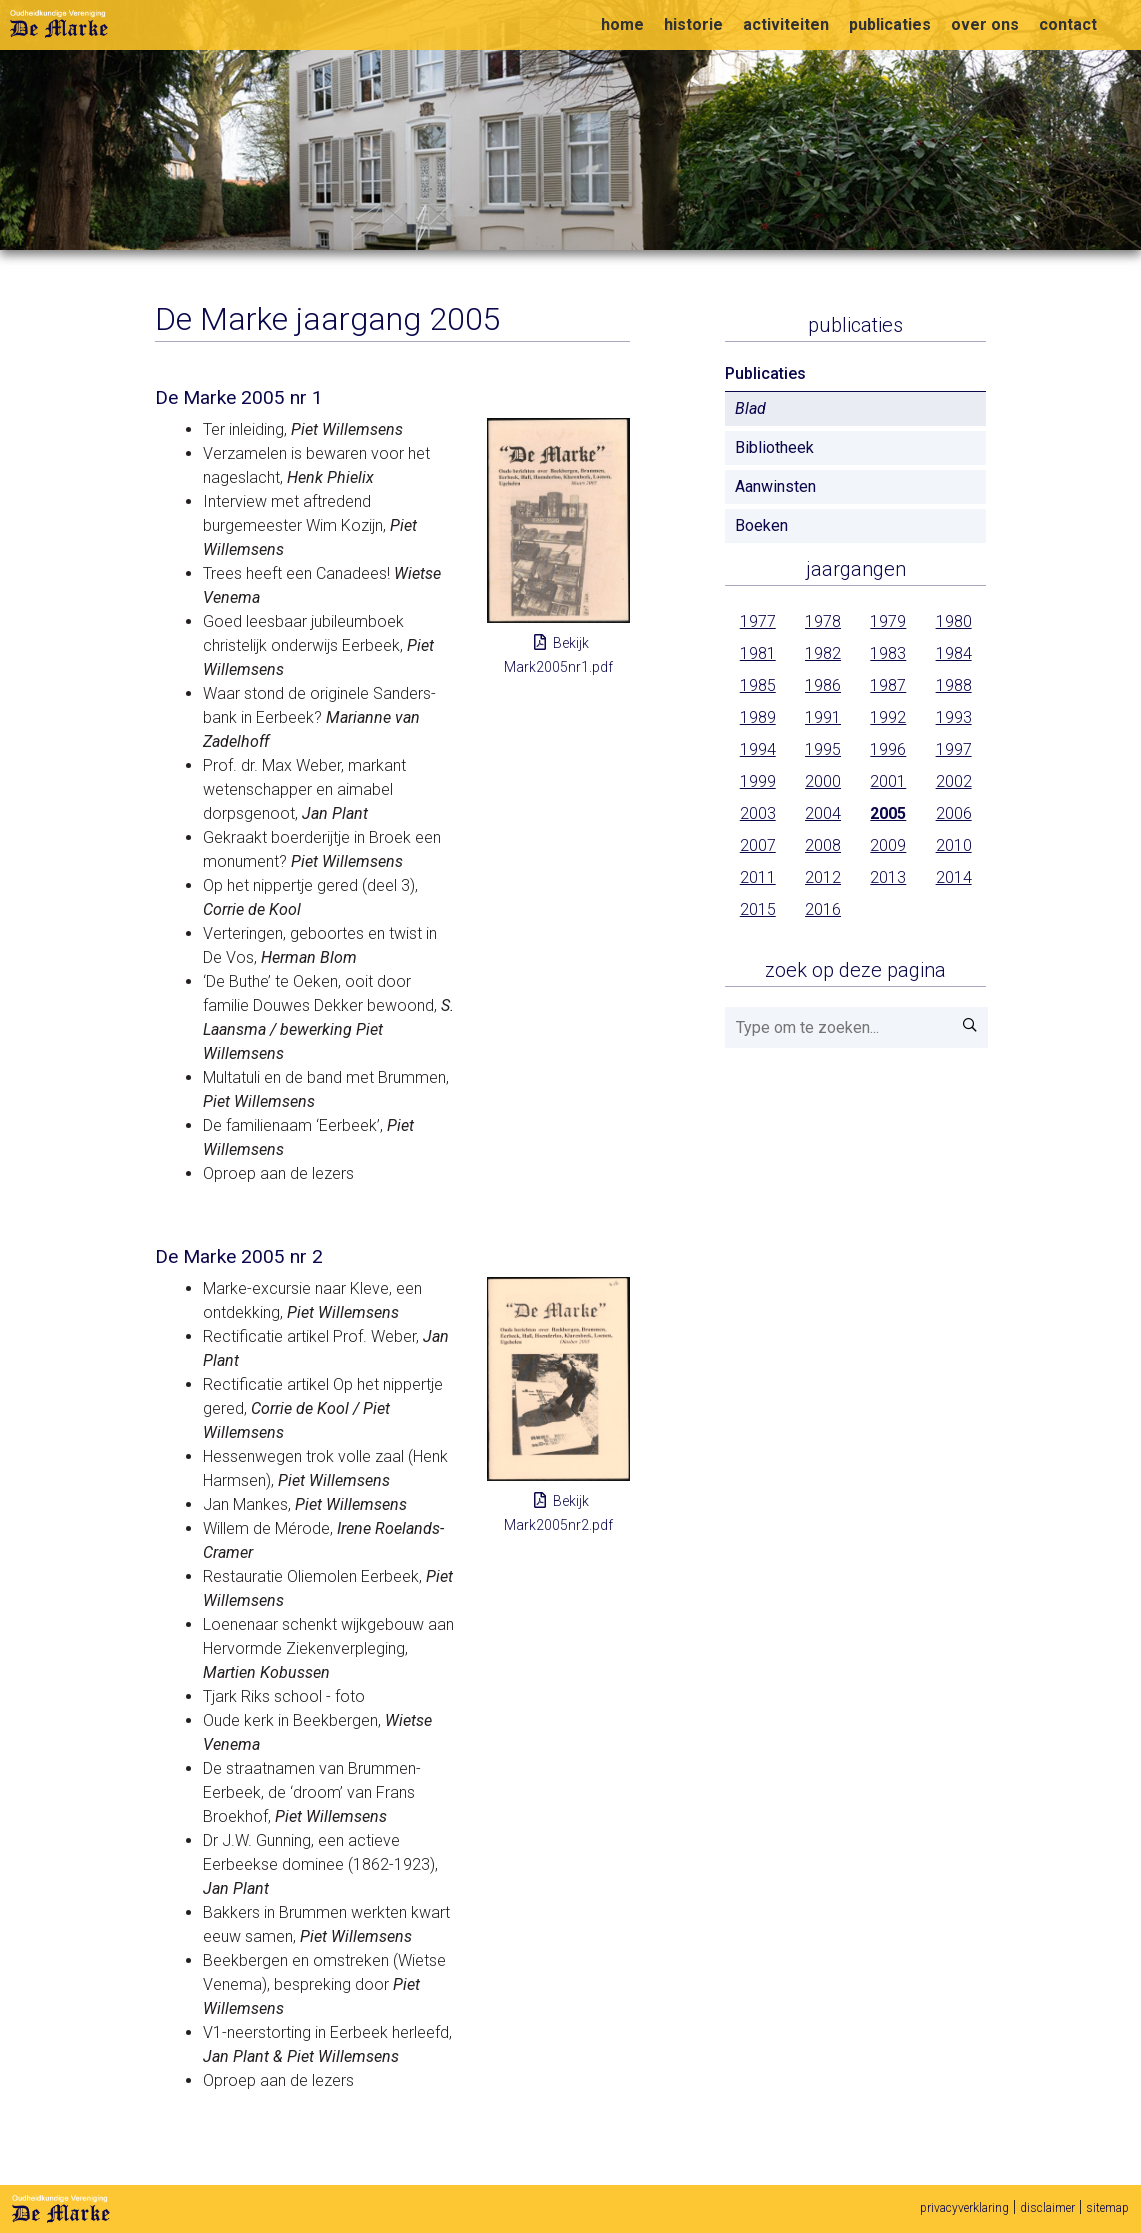  Describe the element at coordinates (954, 845) in the screenshot. I see `2010` at that location.